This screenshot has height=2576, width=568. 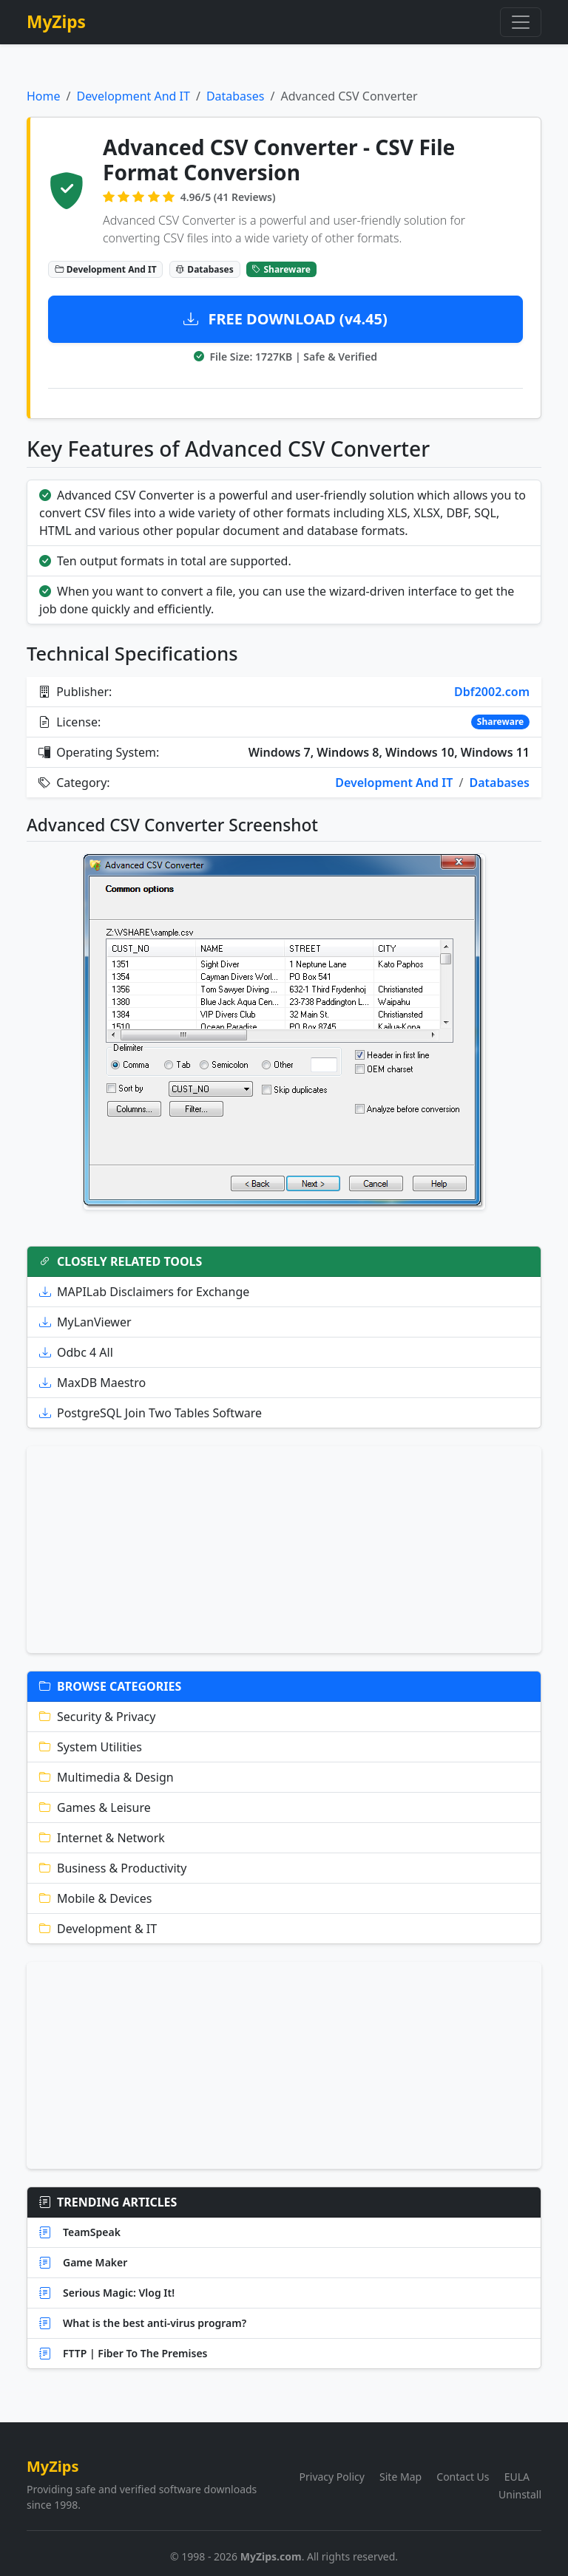 What do you see at coordinates (90, 1747) in the screenshot?
I see `System Utilities` at bounding box center [90, 1747].